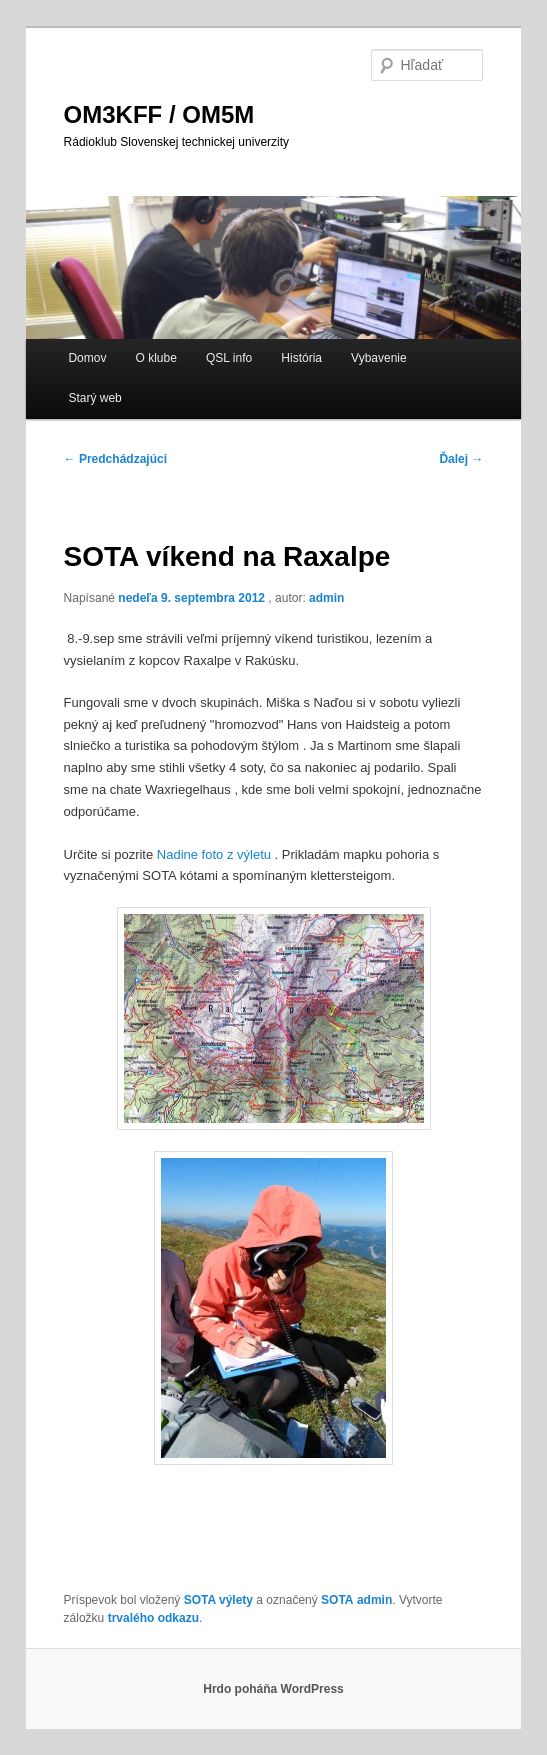 The height and width of the screenshot is (1755, 547). I want to click on Ďalej, so click(461, 459).